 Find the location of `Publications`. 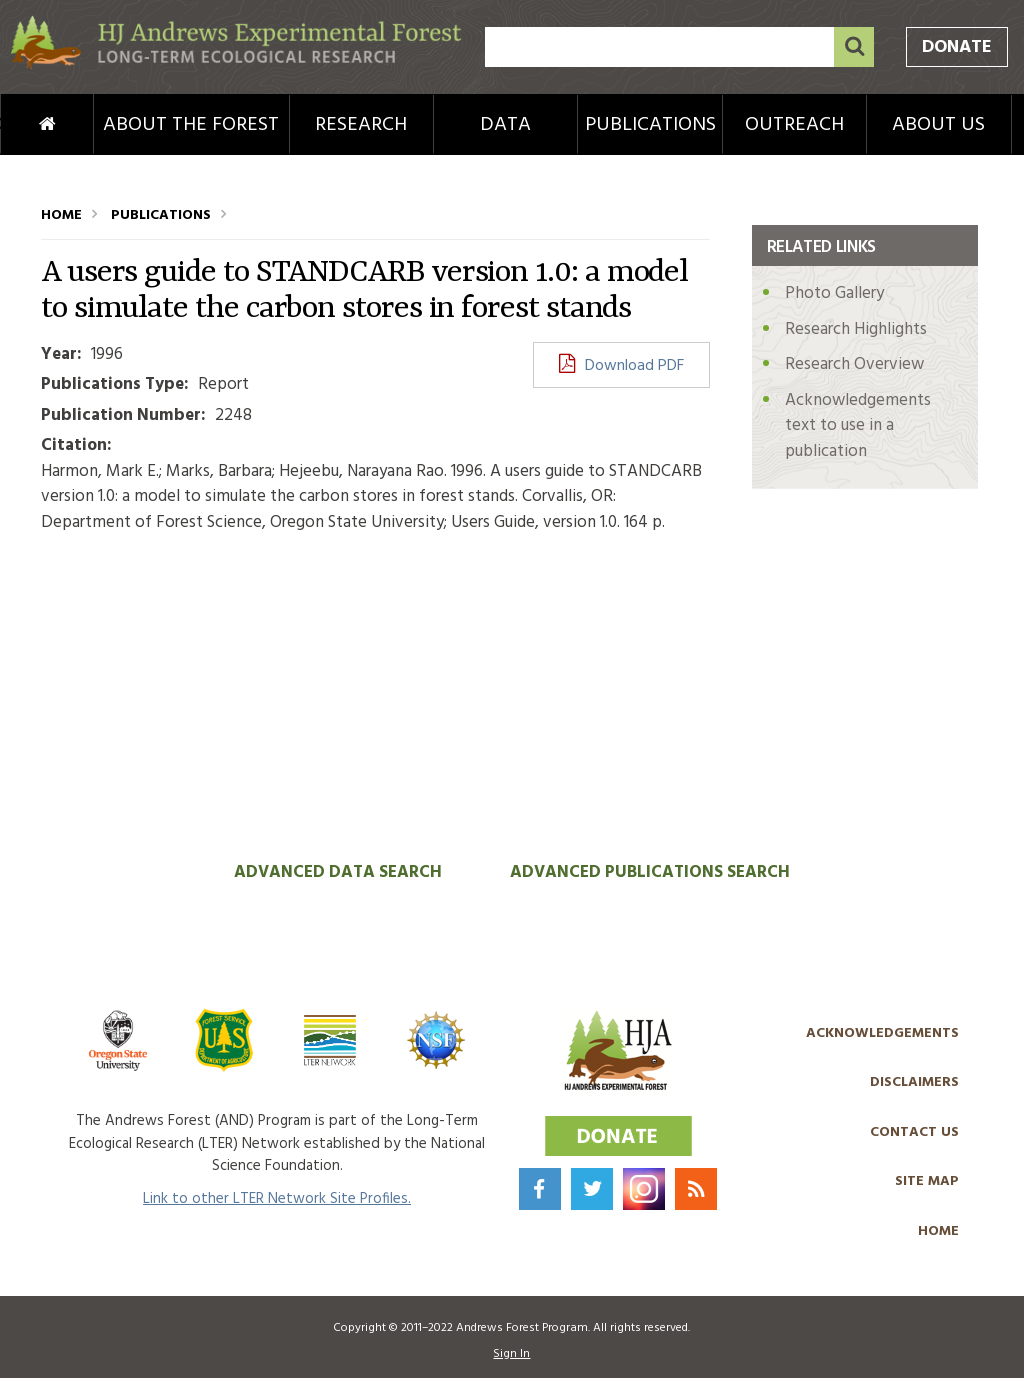

Publications is located at coordinates (650, 125).